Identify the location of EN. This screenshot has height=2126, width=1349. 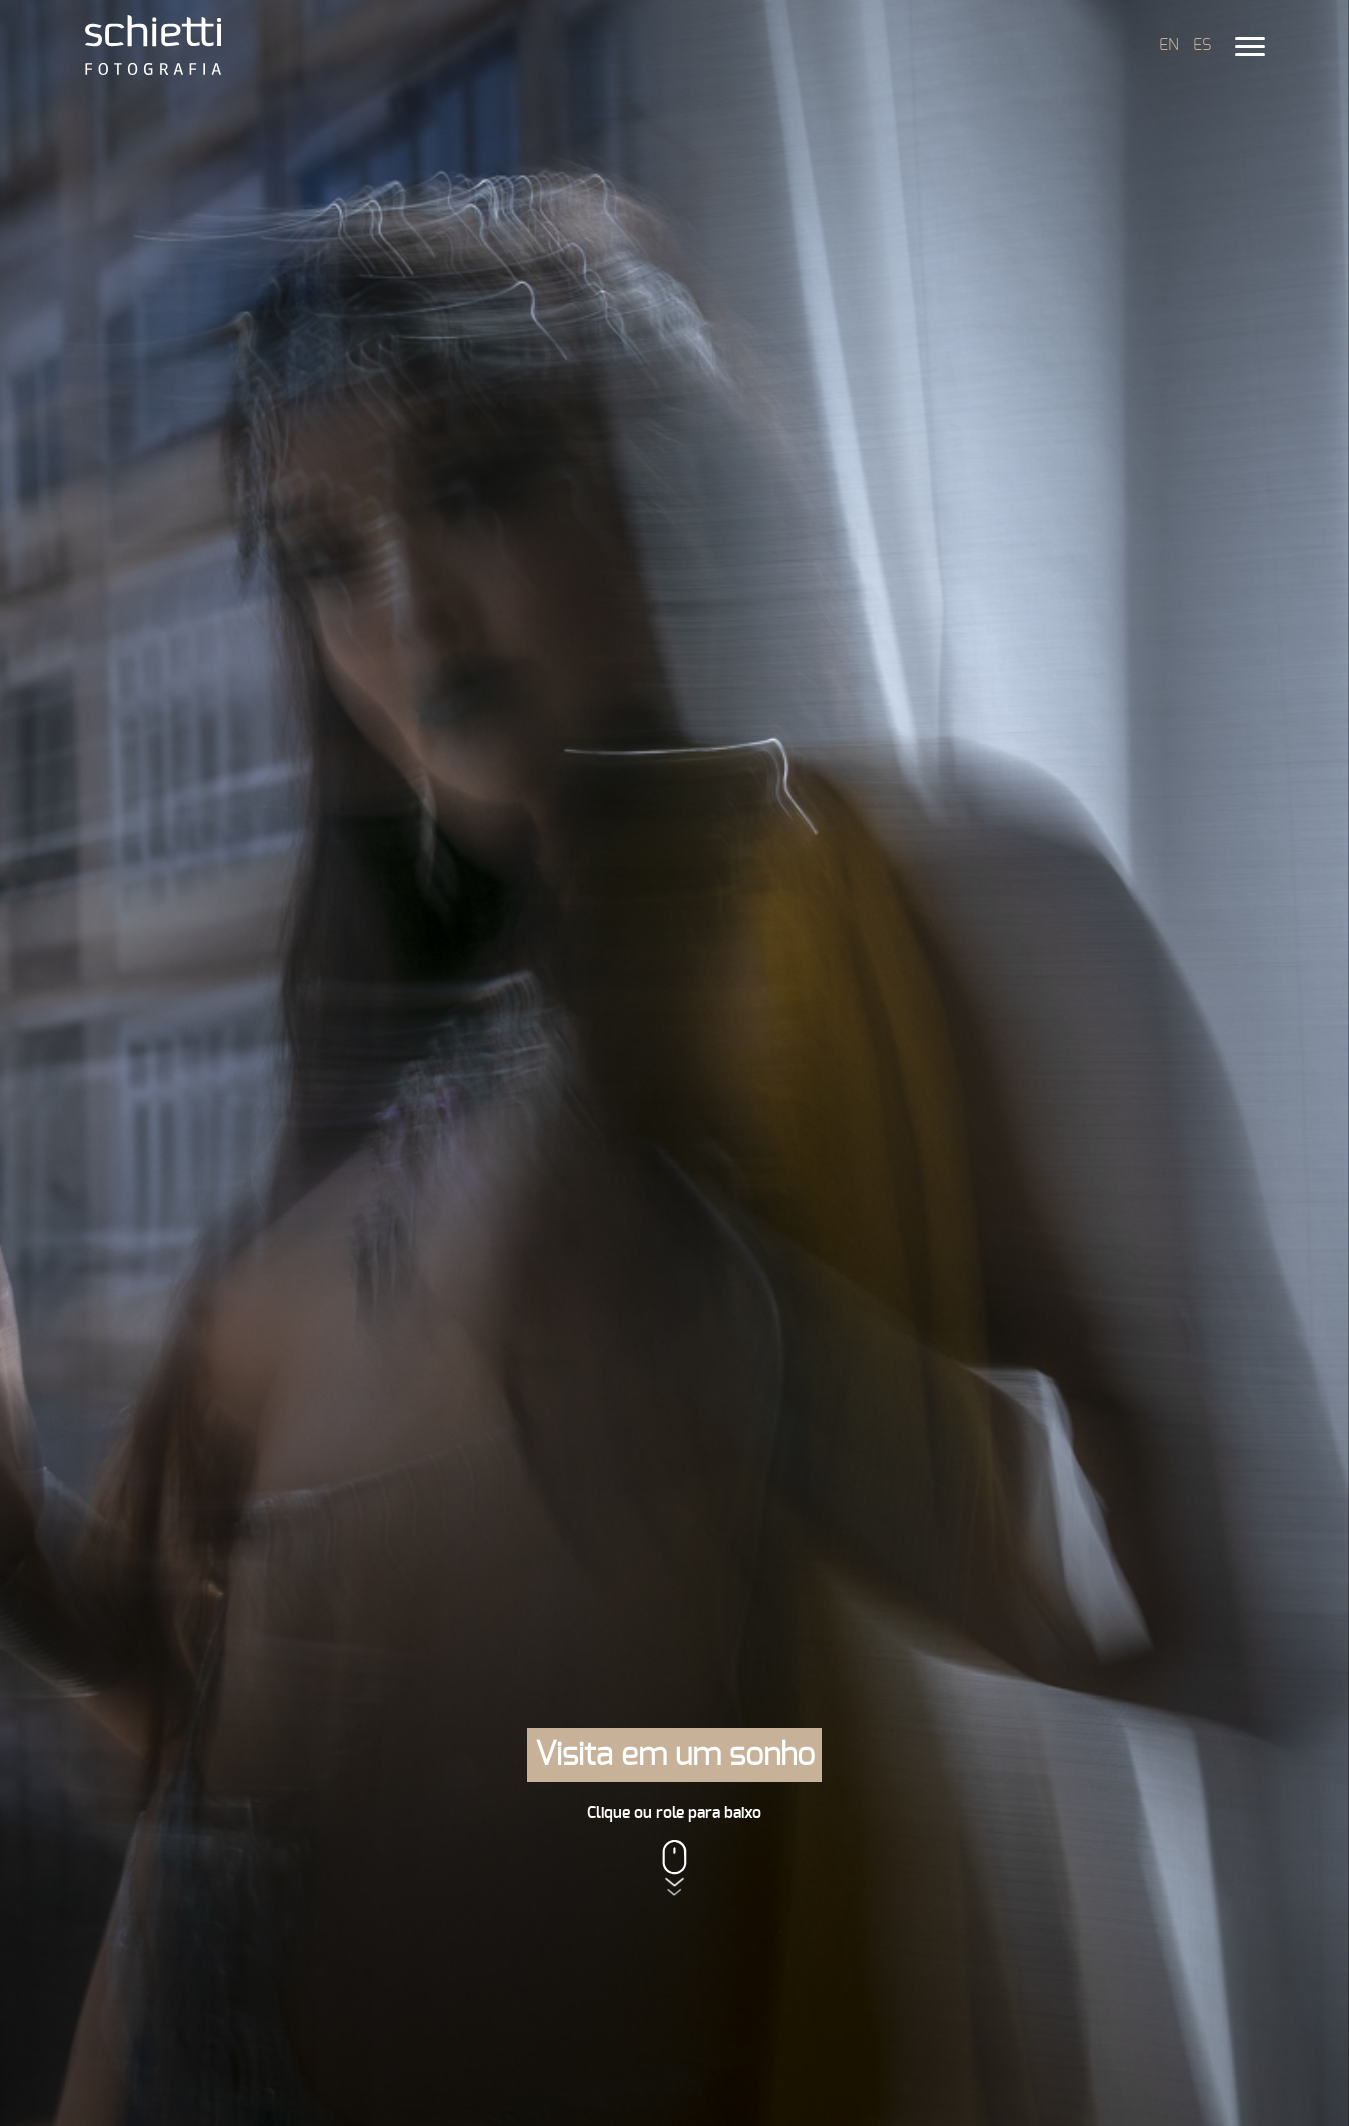
(1169, 45).